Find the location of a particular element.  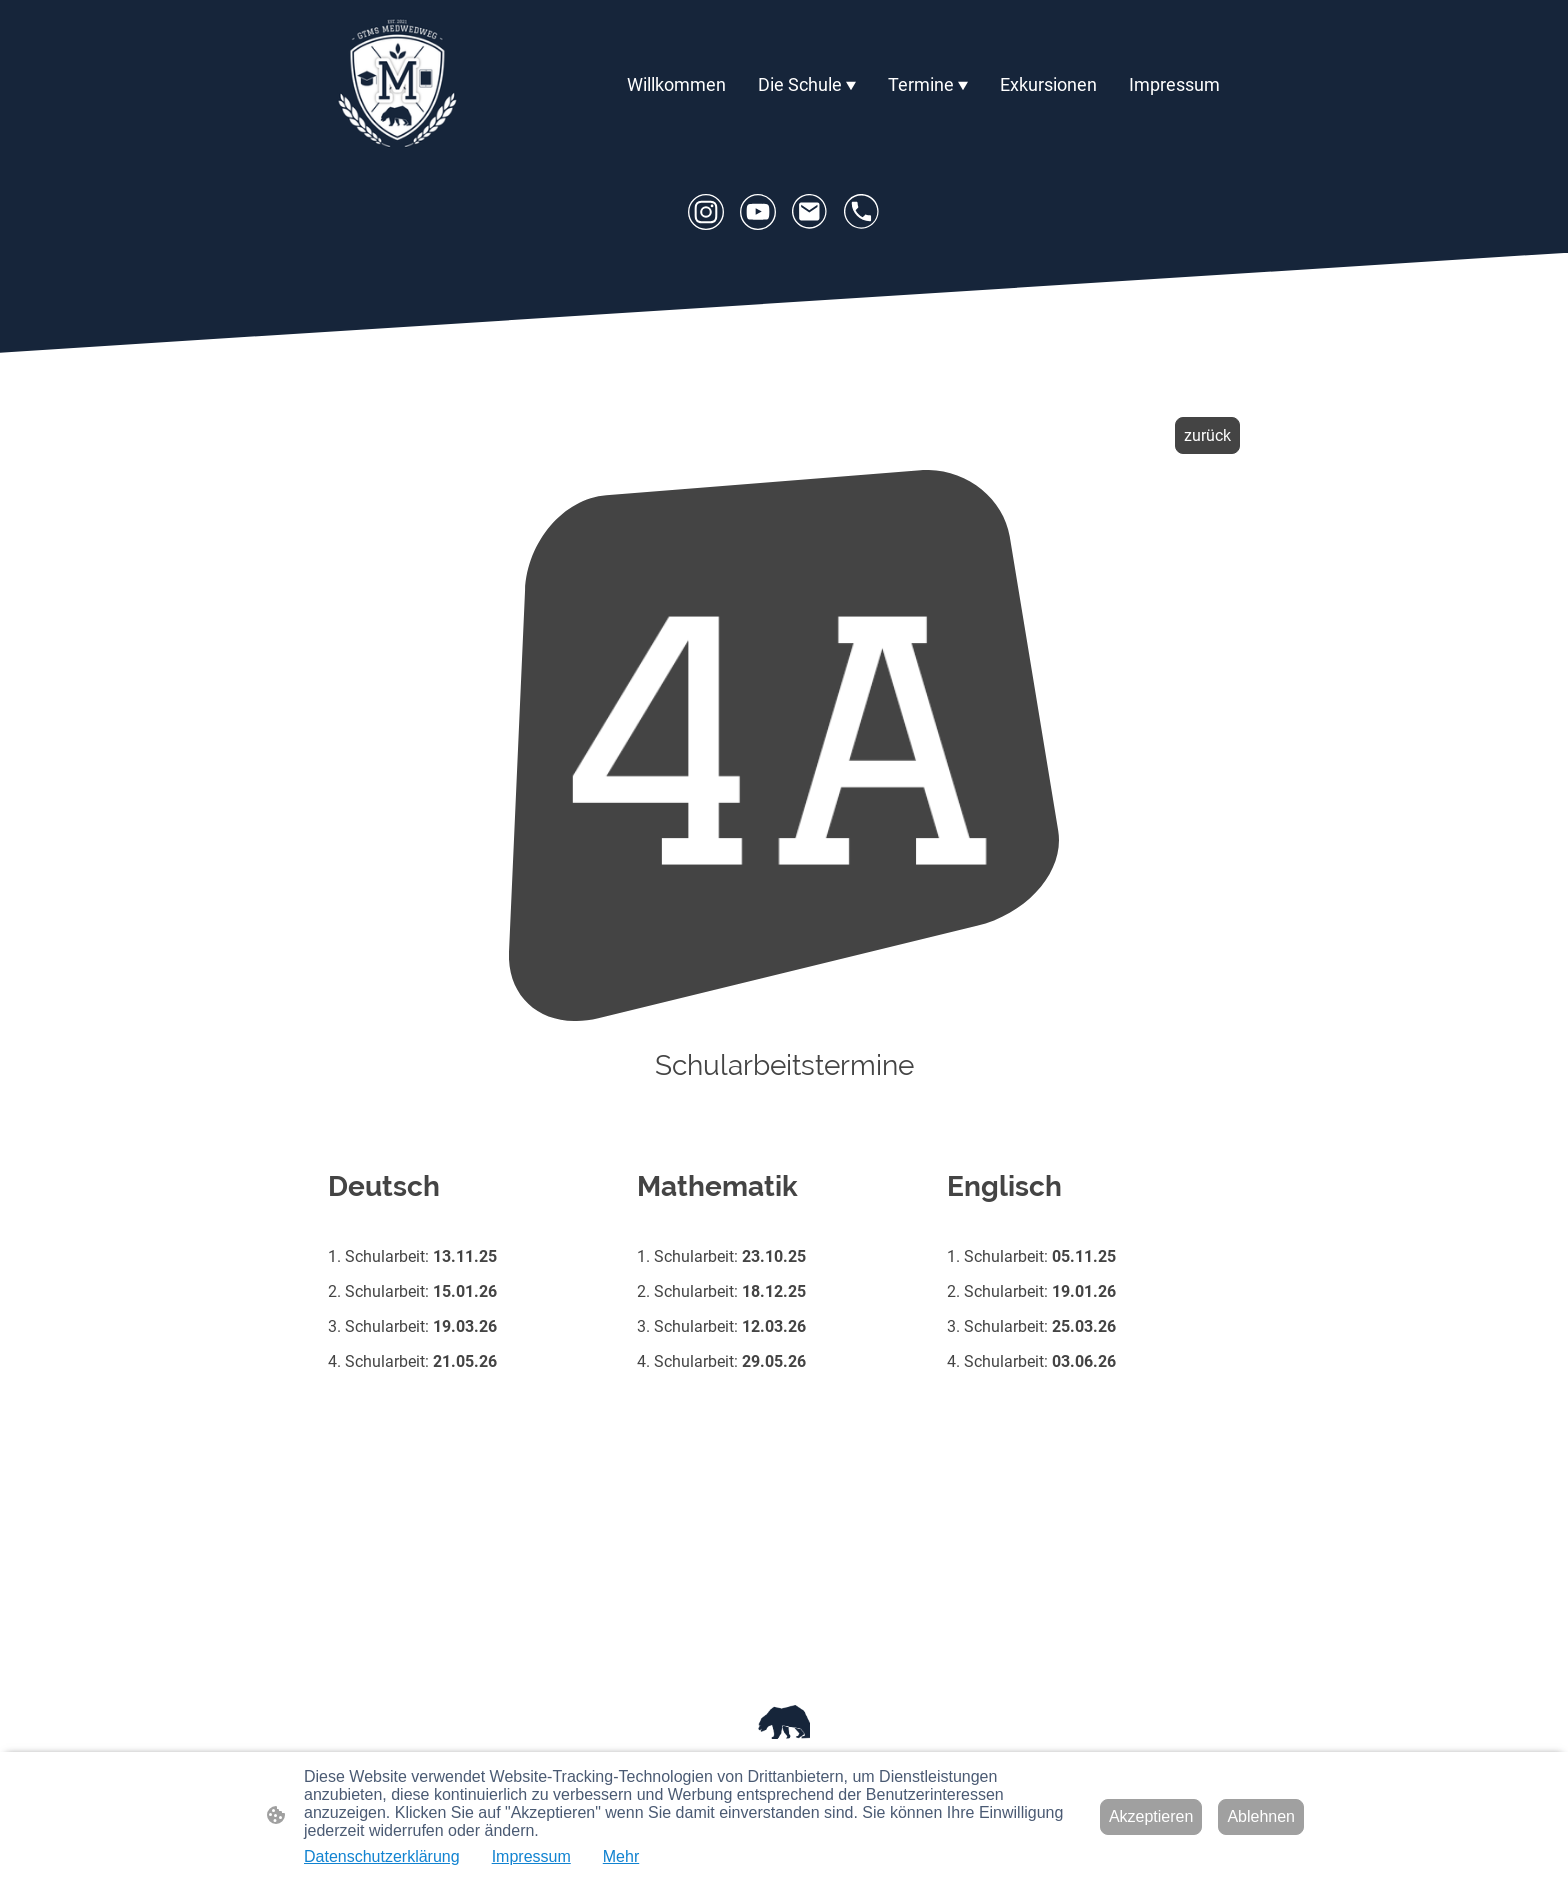

Akzeptieren is located at coordinates (1151, 1816).